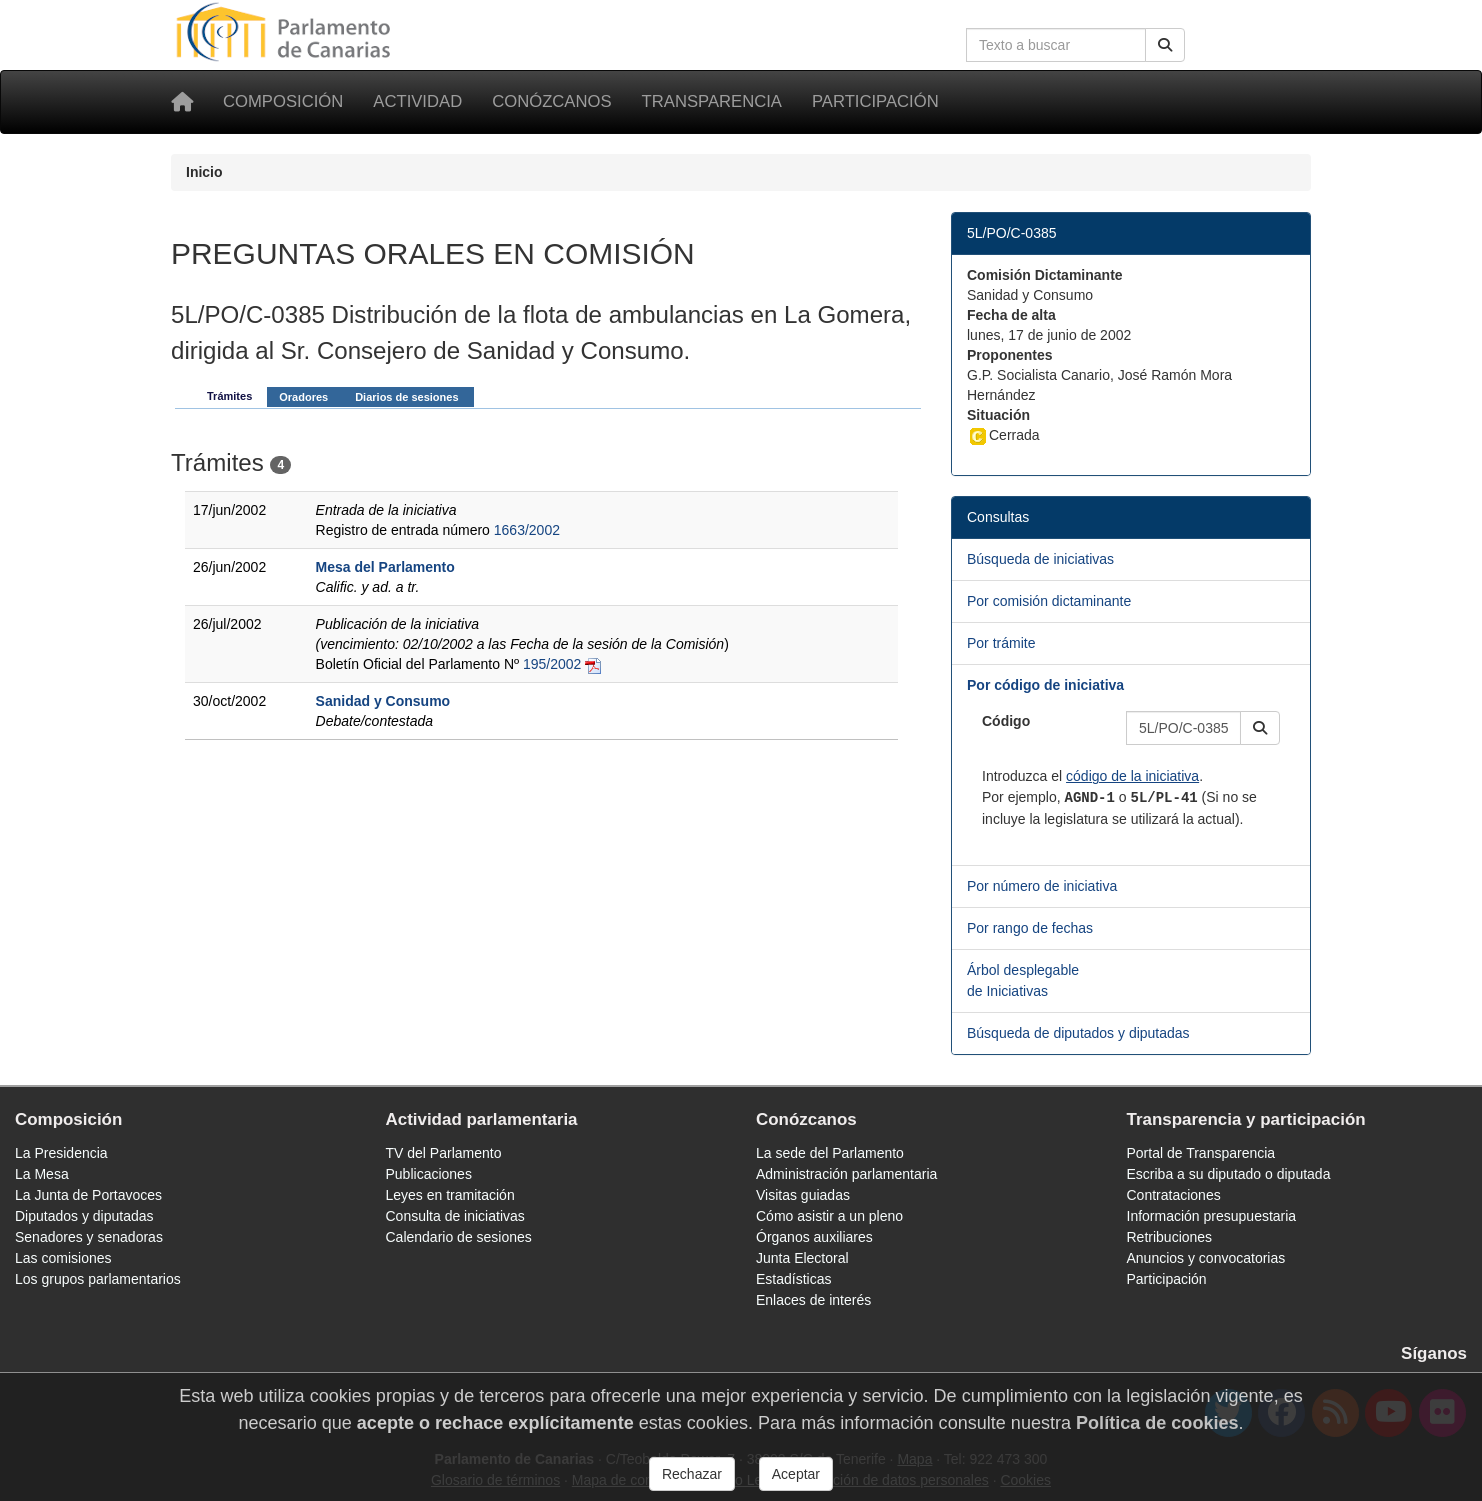 The height and width of the screenshot is (1501, 1482). Describe the element at coordinates (1056, 45) in the screenshot. I see `[Cuadro de búsqueda en la web]` at that location.